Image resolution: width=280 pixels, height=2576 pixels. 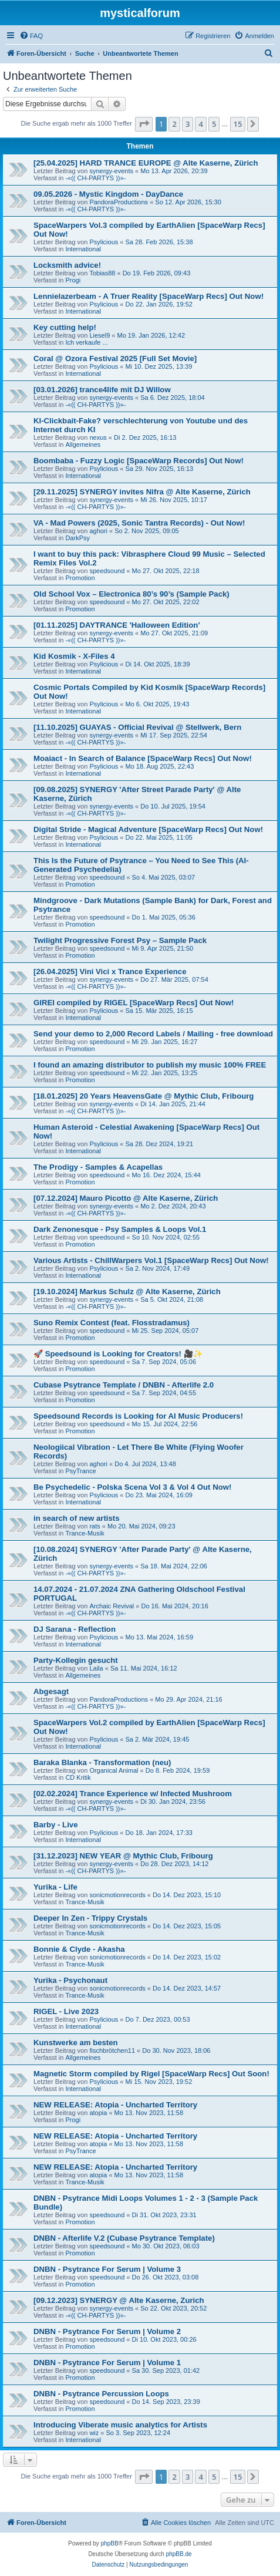 What do you see at coordinates (97, 437) in the screenshot?
I see `nexus` at bounding box center [97, 437].